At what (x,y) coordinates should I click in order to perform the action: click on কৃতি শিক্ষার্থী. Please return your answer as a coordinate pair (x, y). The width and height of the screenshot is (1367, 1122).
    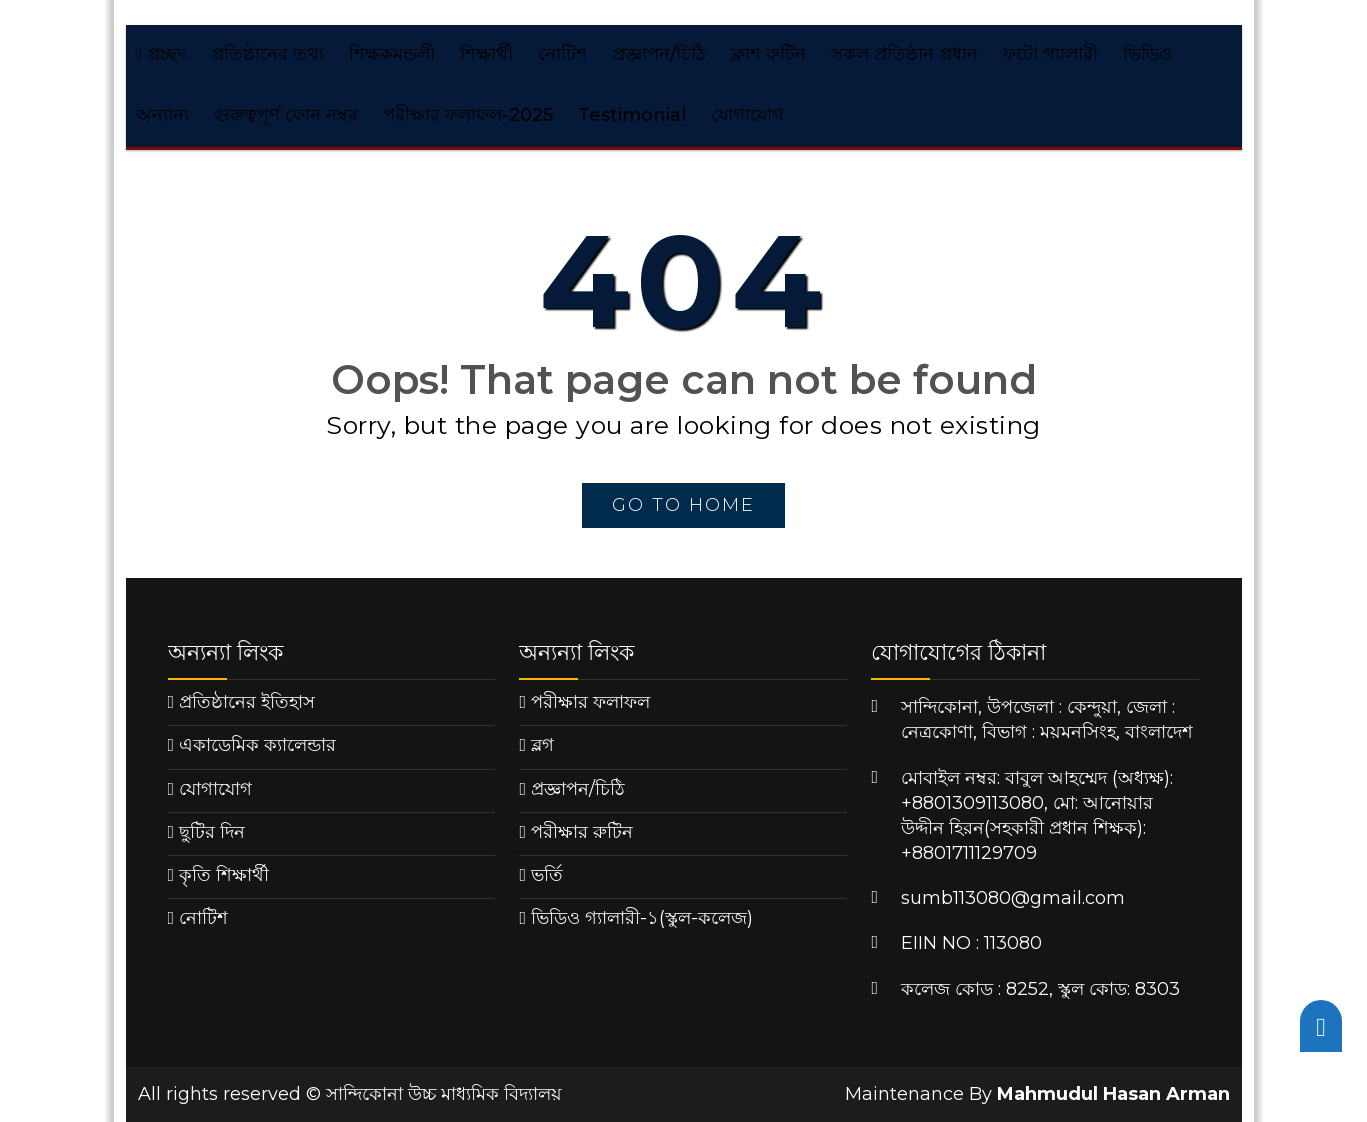
    Looking at the image, I should click on (224, 875).